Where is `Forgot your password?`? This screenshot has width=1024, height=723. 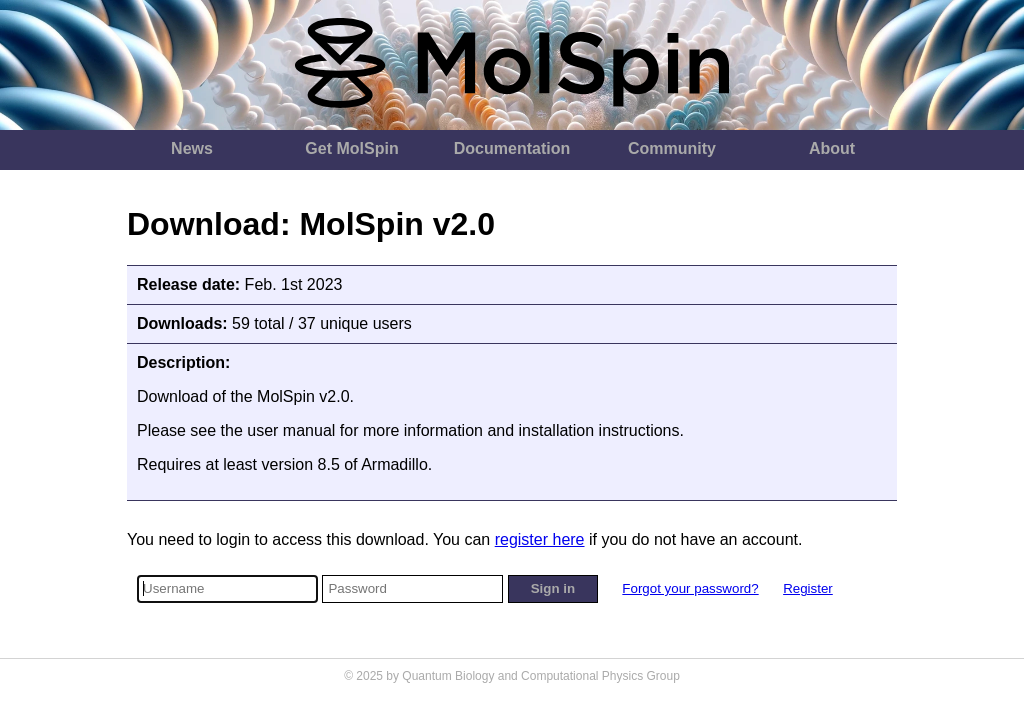
Forgot your password? is located at coordinates (690, 588).